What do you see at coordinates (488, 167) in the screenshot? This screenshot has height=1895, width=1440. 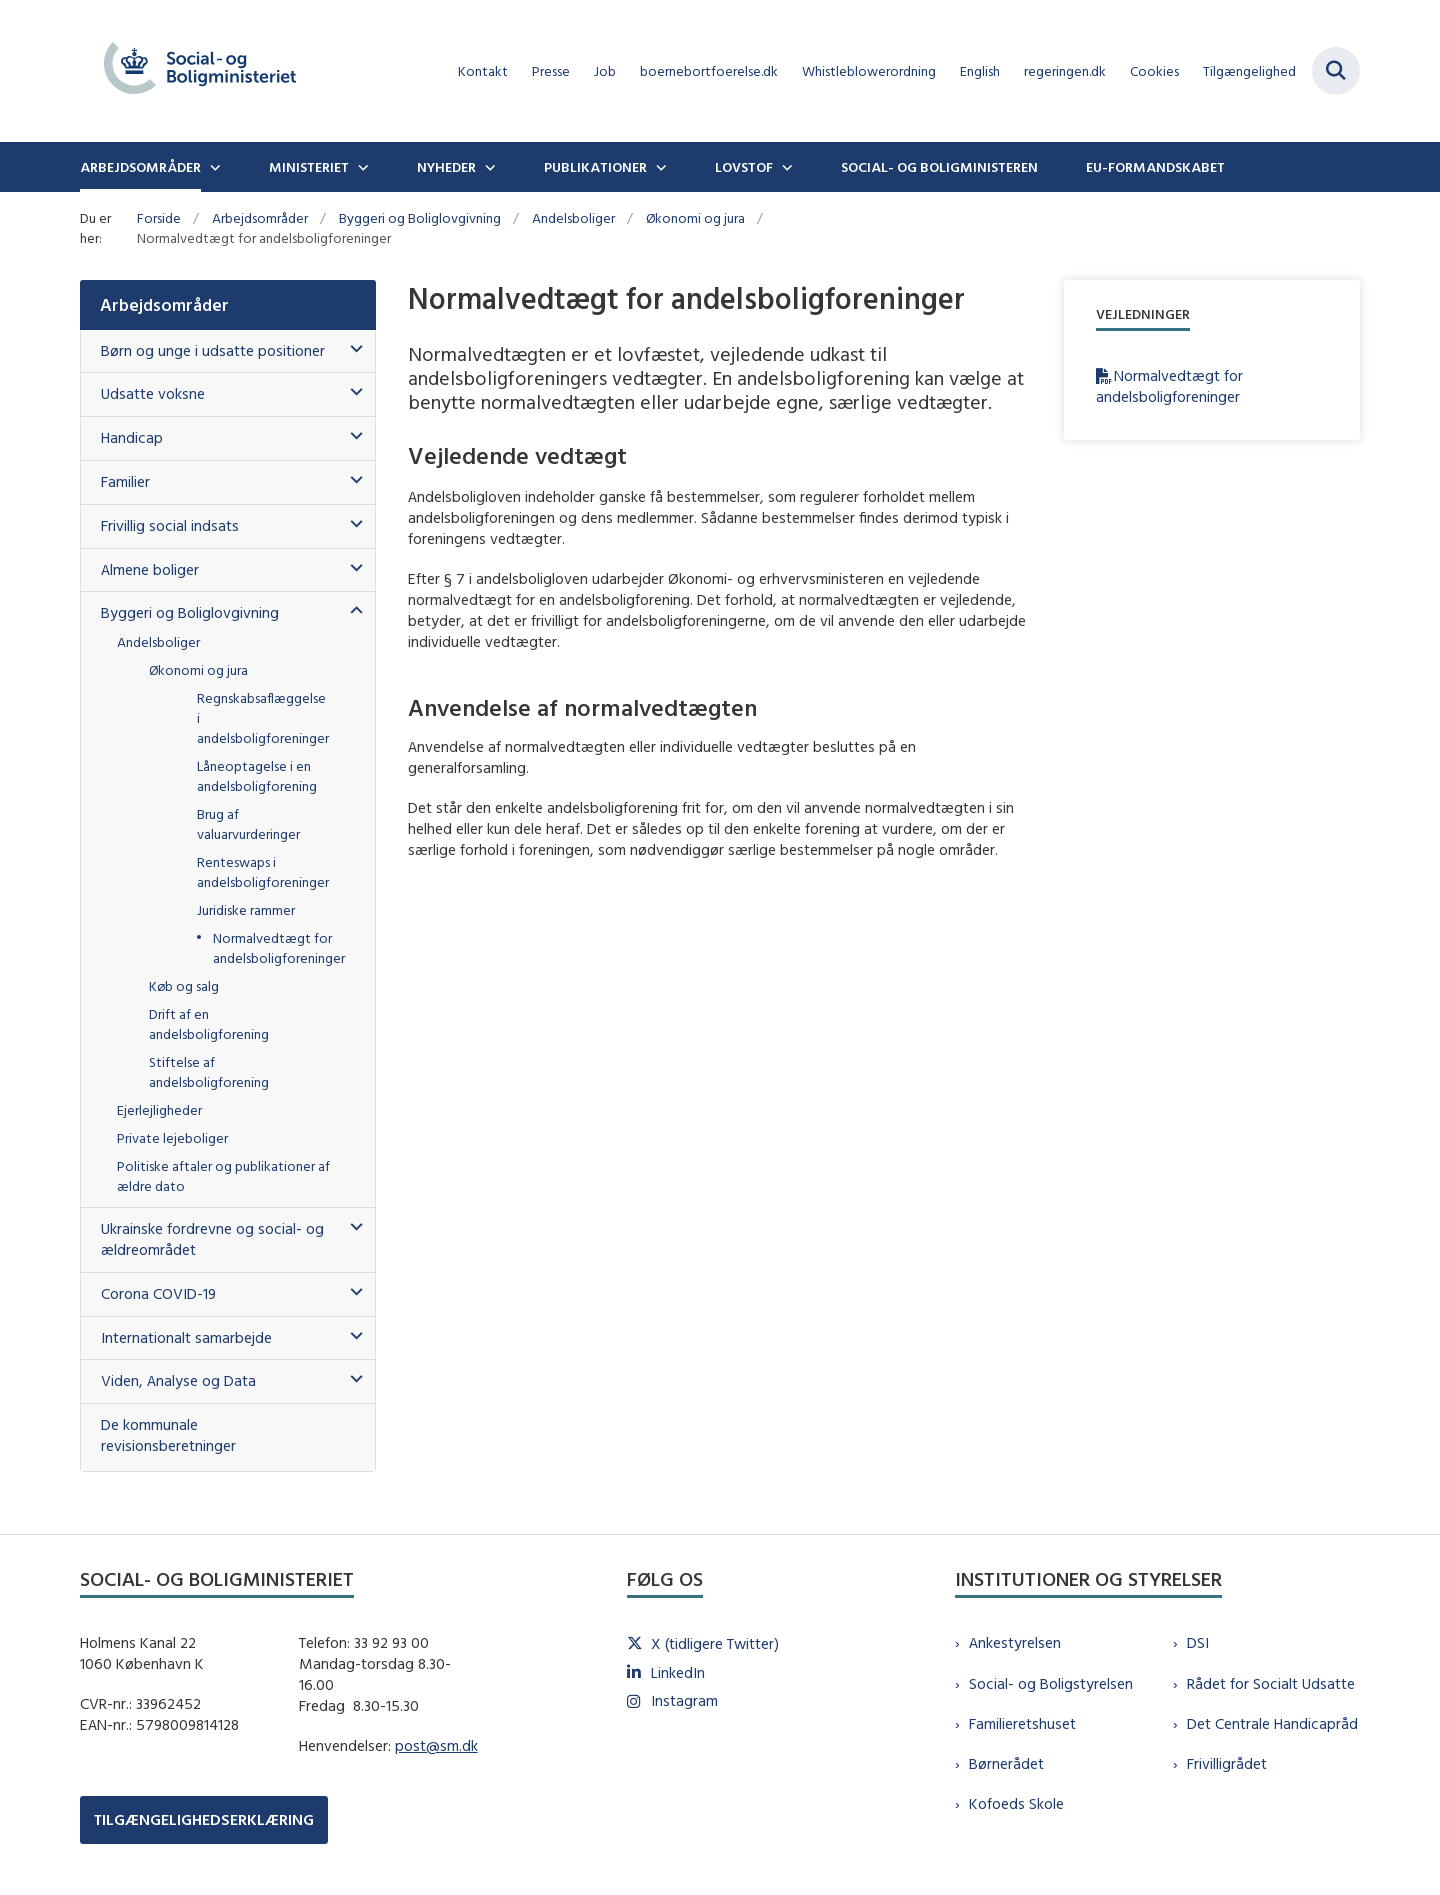 I see `[Nyheder - flere links]` at bounding box center [488, 167].